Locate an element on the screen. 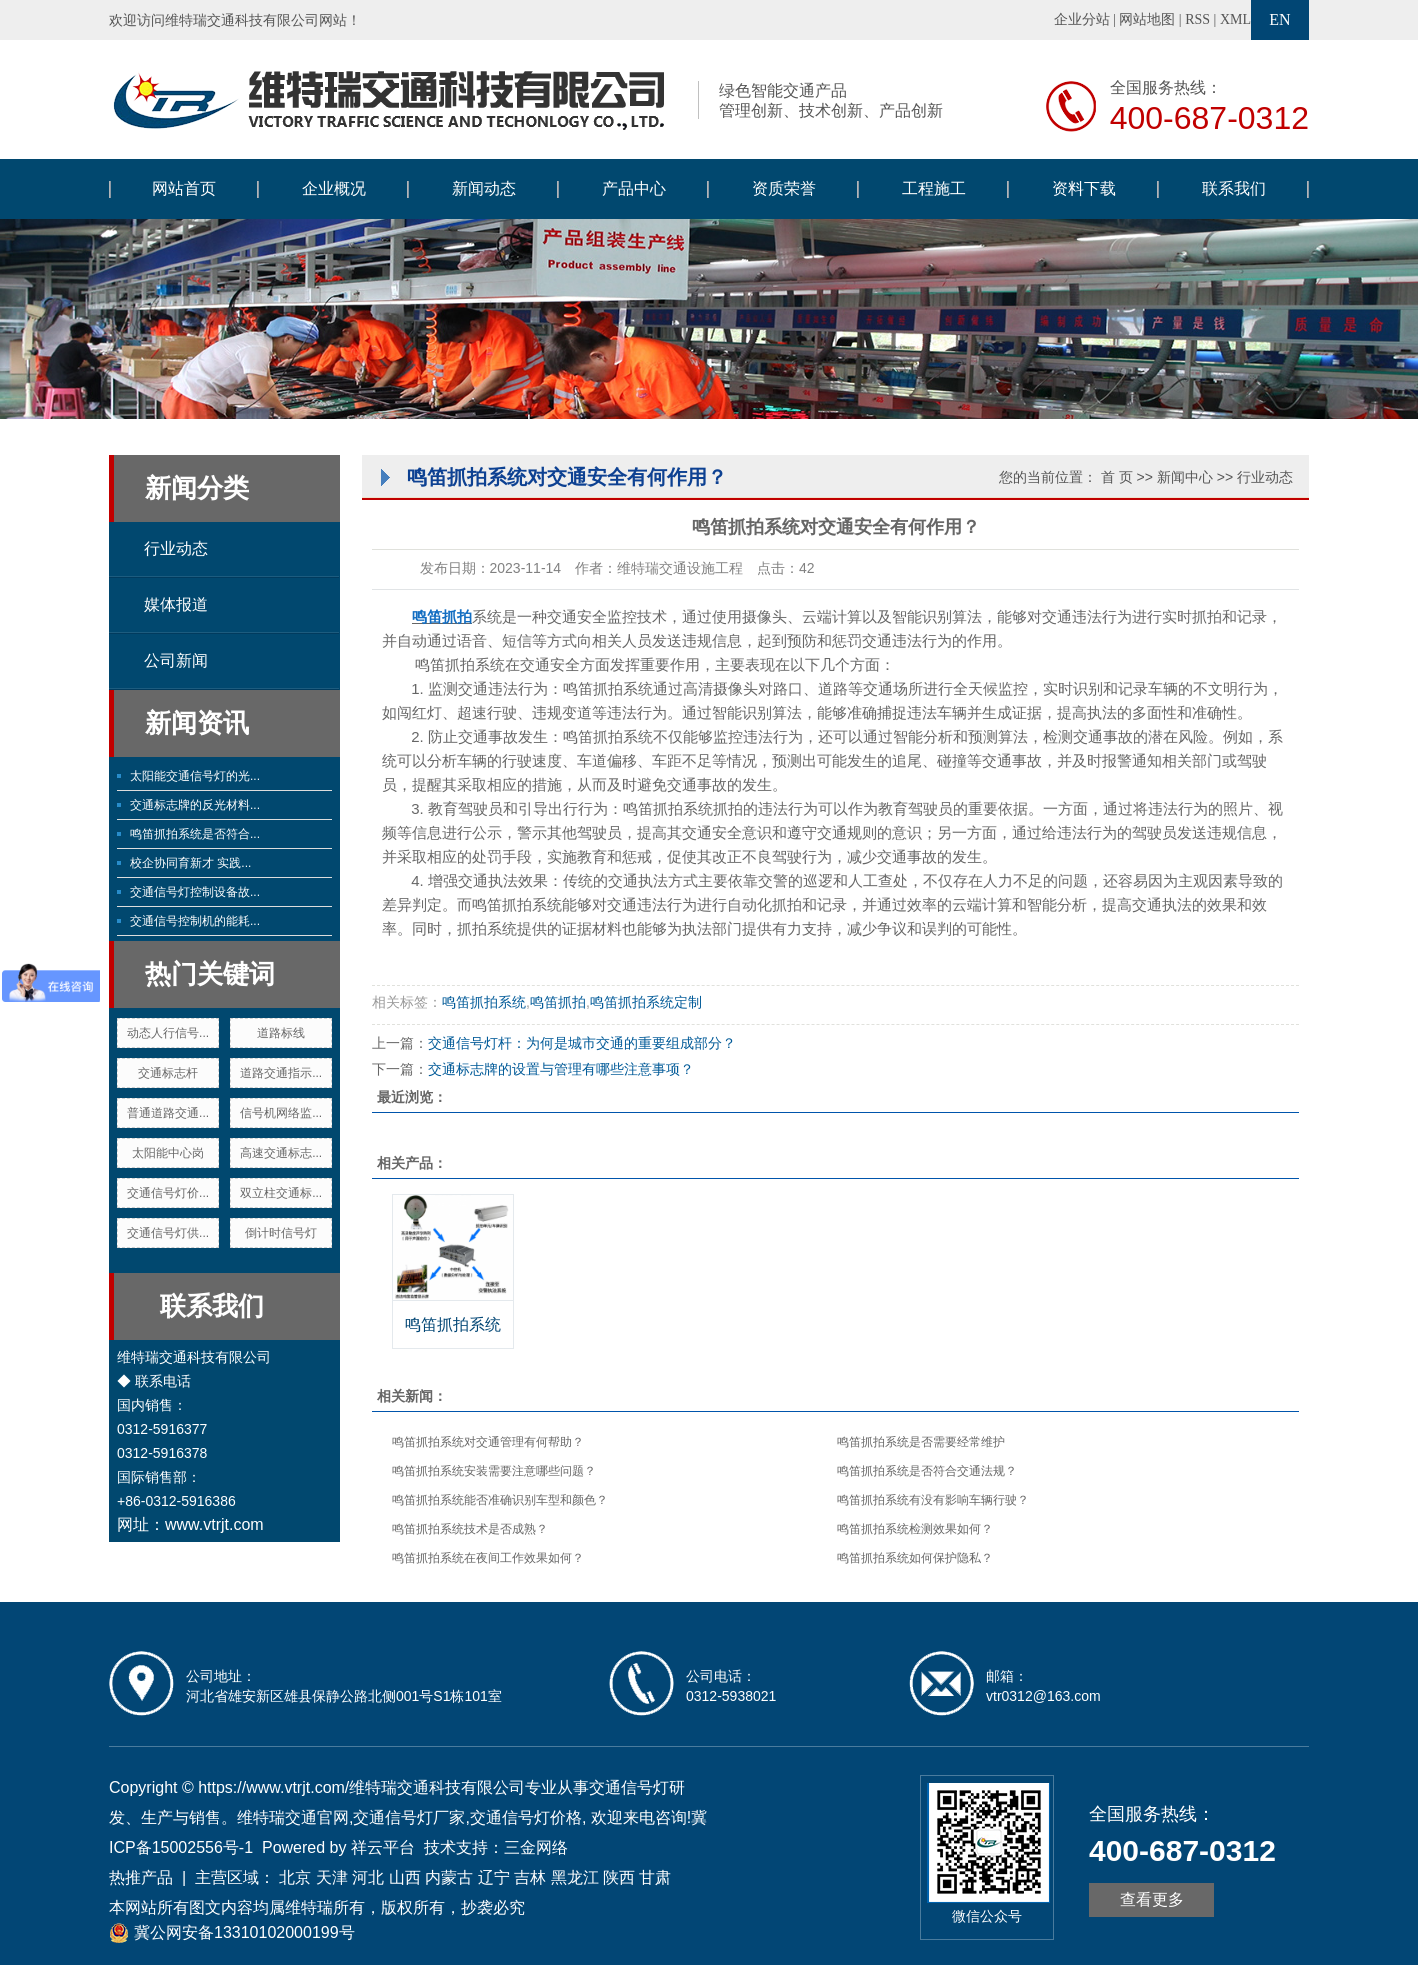  鸣笛抓拍系统技术是否成熟？ is located at coordinates (470, 1529).